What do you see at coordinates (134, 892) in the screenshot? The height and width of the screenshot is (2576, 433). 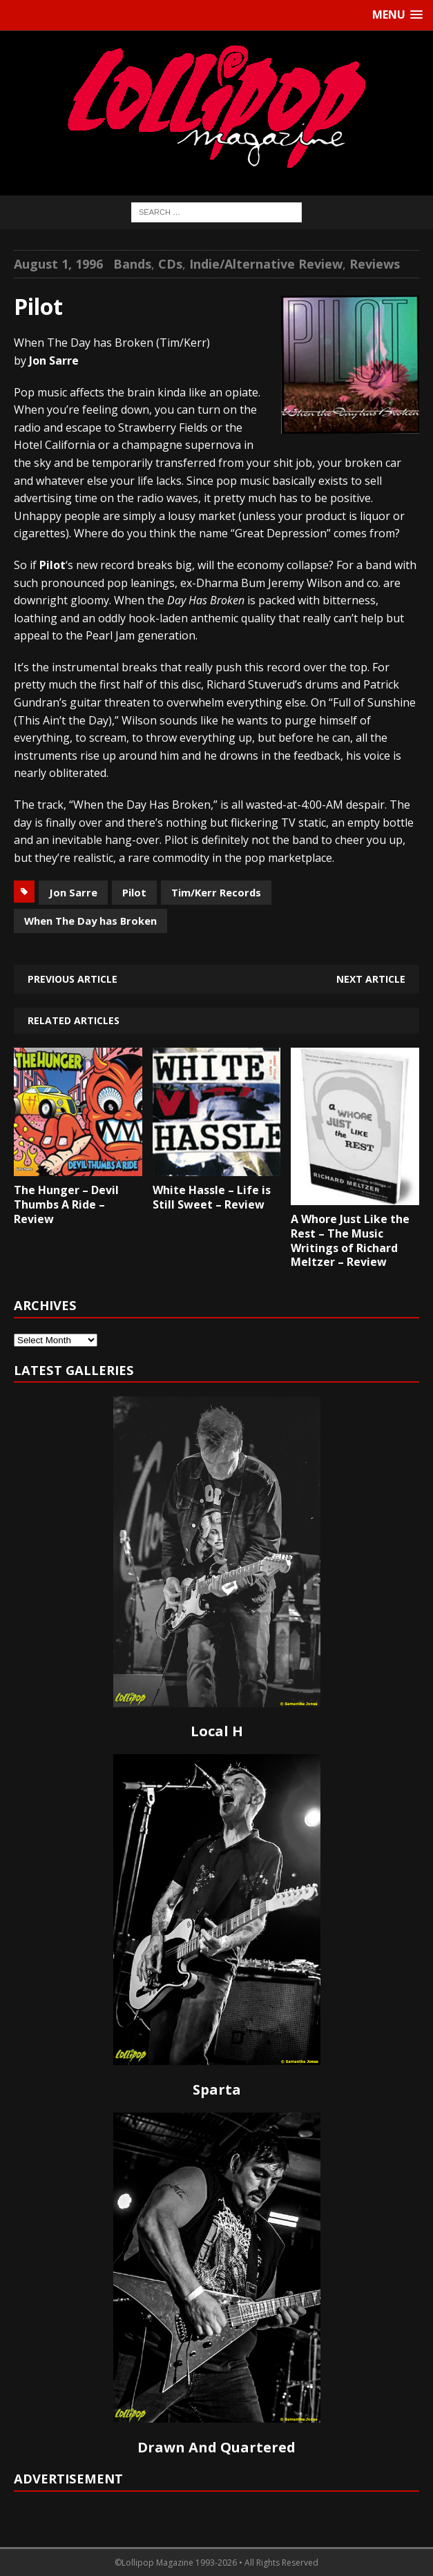 I see `Pilot` at bounding box center [134, 892].